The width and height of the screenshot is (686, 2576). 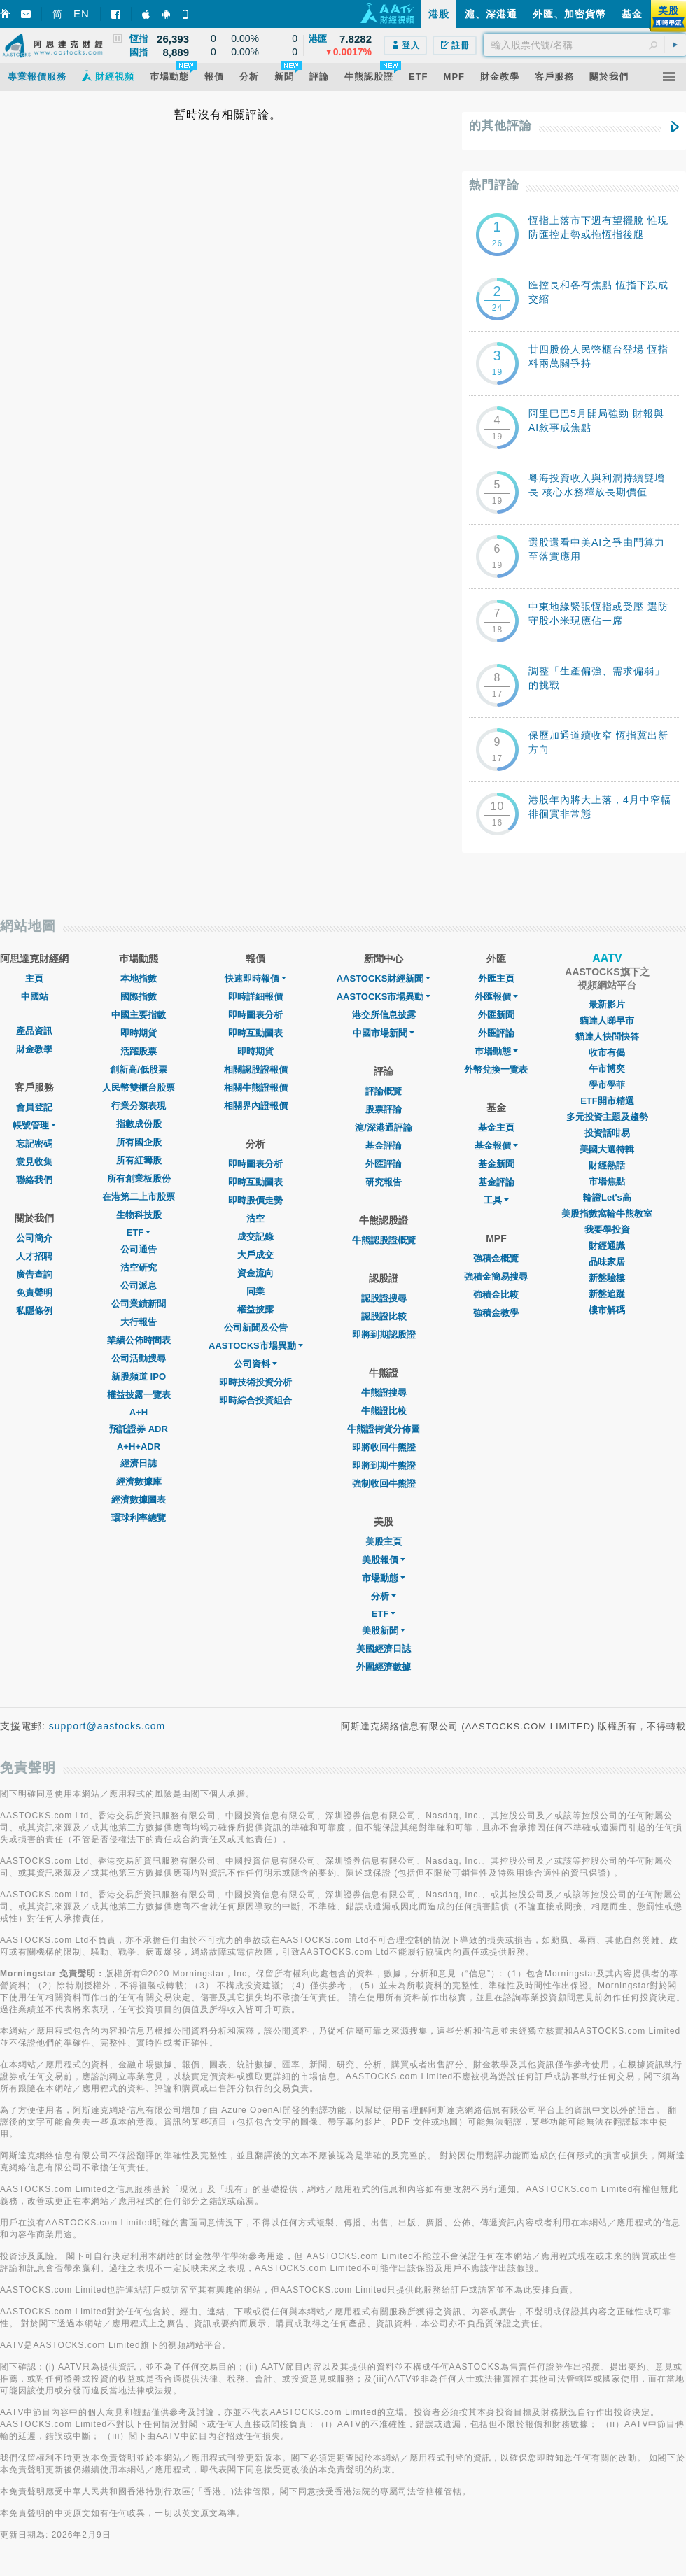 What do you see at coordinates (496, 978) in the screenshot?
I see `外匯主頁` at bounding box center [496, 978].